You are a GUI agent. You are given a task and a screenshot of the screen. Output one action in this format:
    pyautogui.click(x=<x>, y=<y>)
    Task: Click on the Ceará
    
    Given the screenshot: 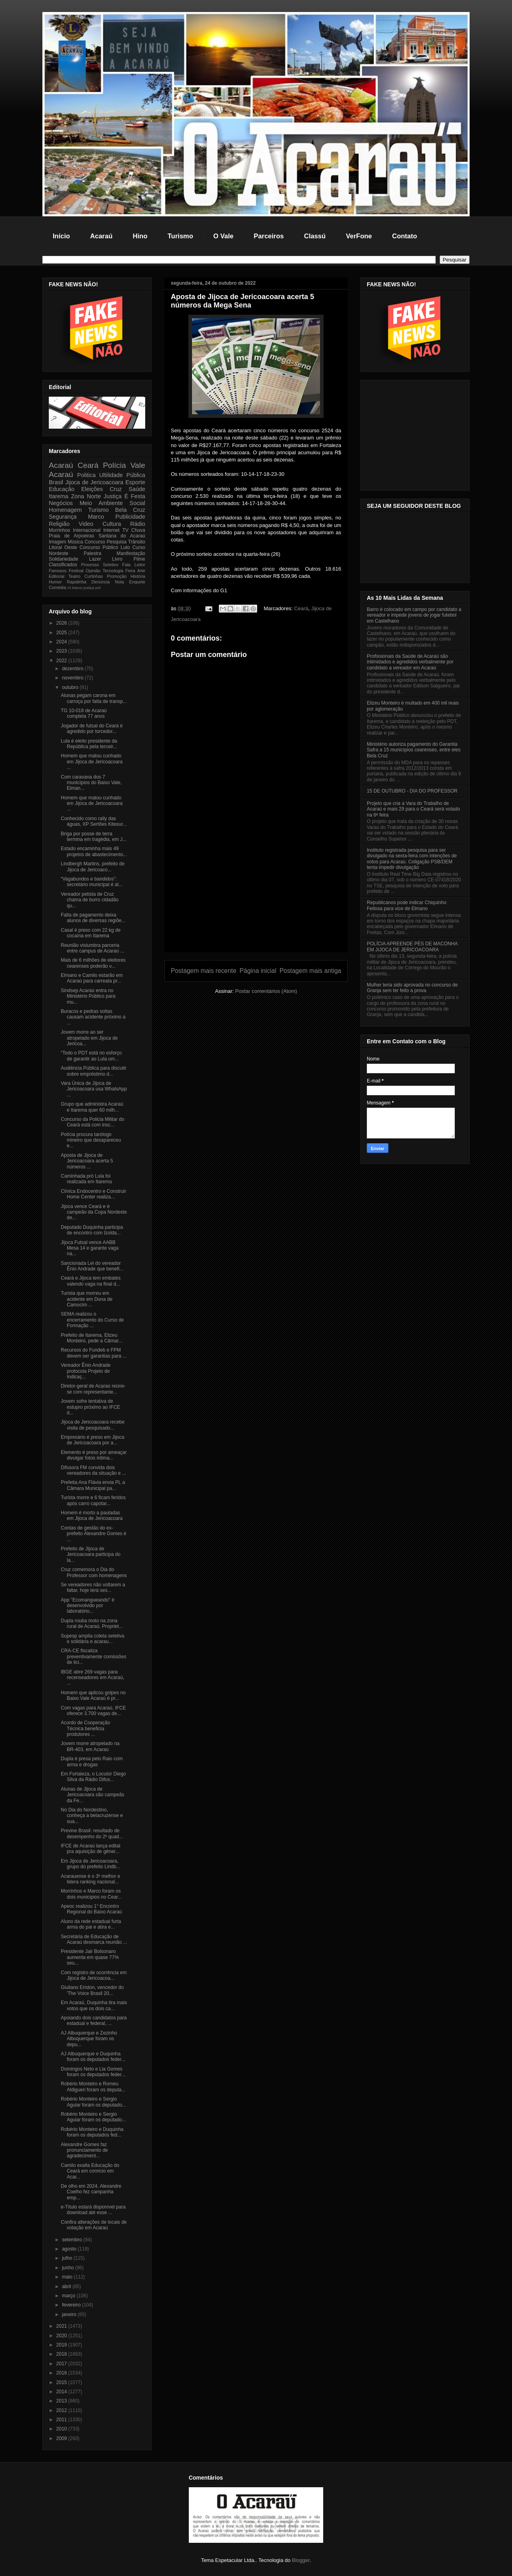 What is the action you would take?
    pyautogui.click(x=301, y=608)
    